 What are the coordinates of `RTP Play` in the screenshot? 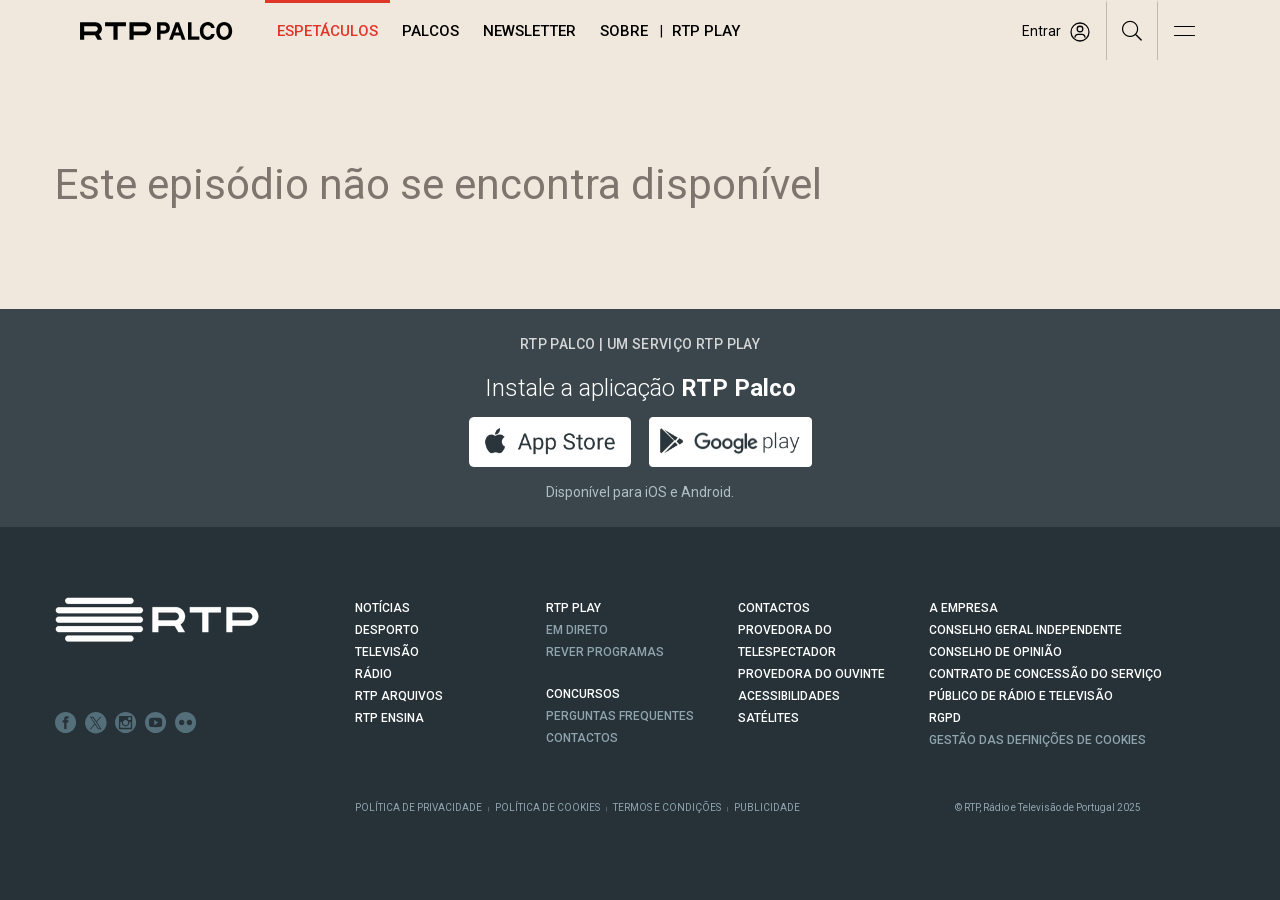 It's located at (706, 31).